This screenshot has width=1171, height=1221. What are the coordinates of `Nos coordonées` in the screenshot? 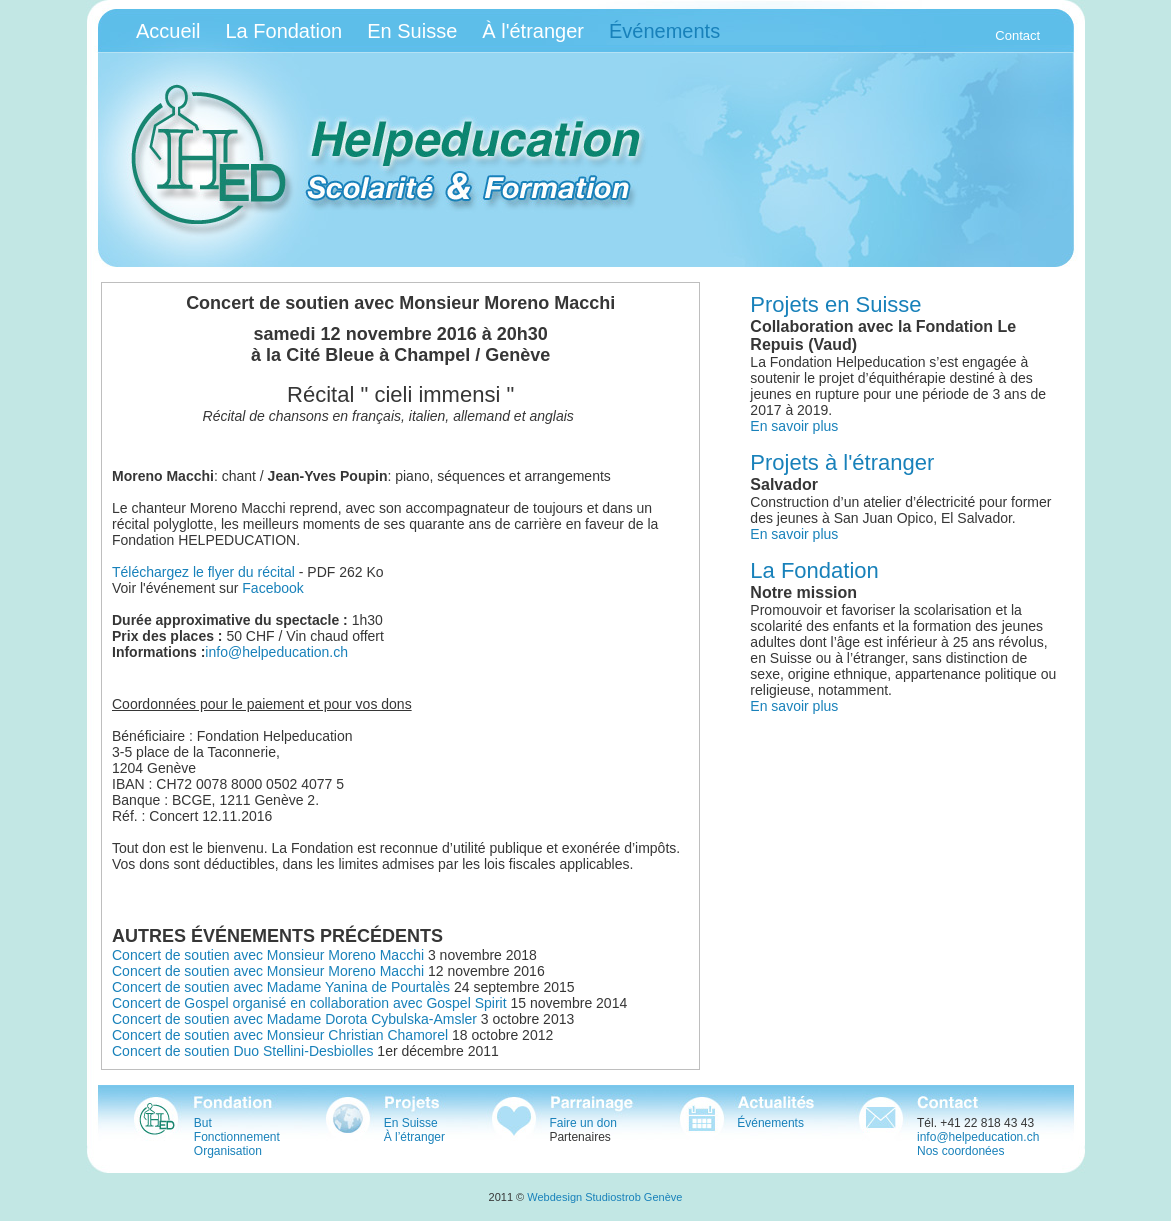 It's located at (960, 1151).